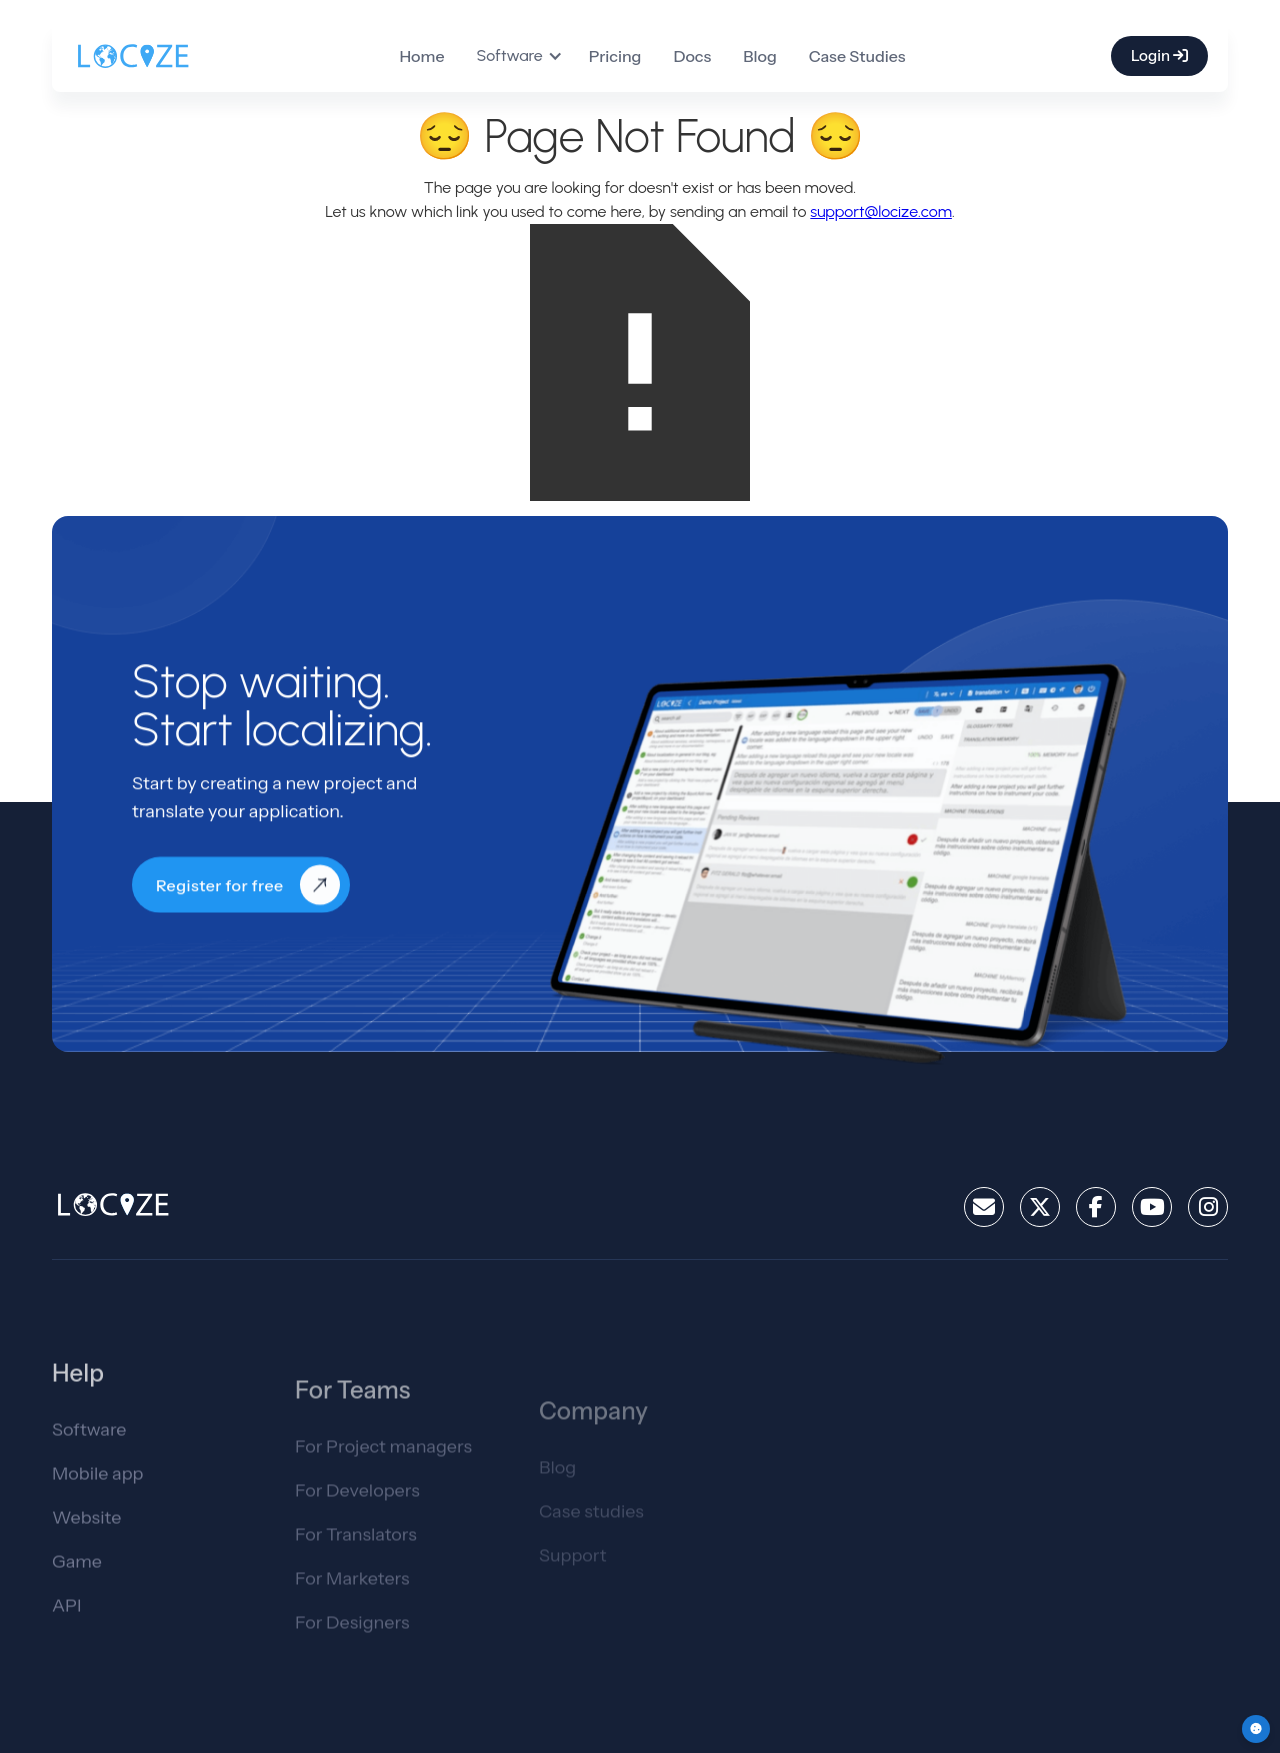 The width and height of the screenshot is (1280, 1753). Describe the element at coordinates (692, 56) in the screenshot. I see `Docs` at that location.